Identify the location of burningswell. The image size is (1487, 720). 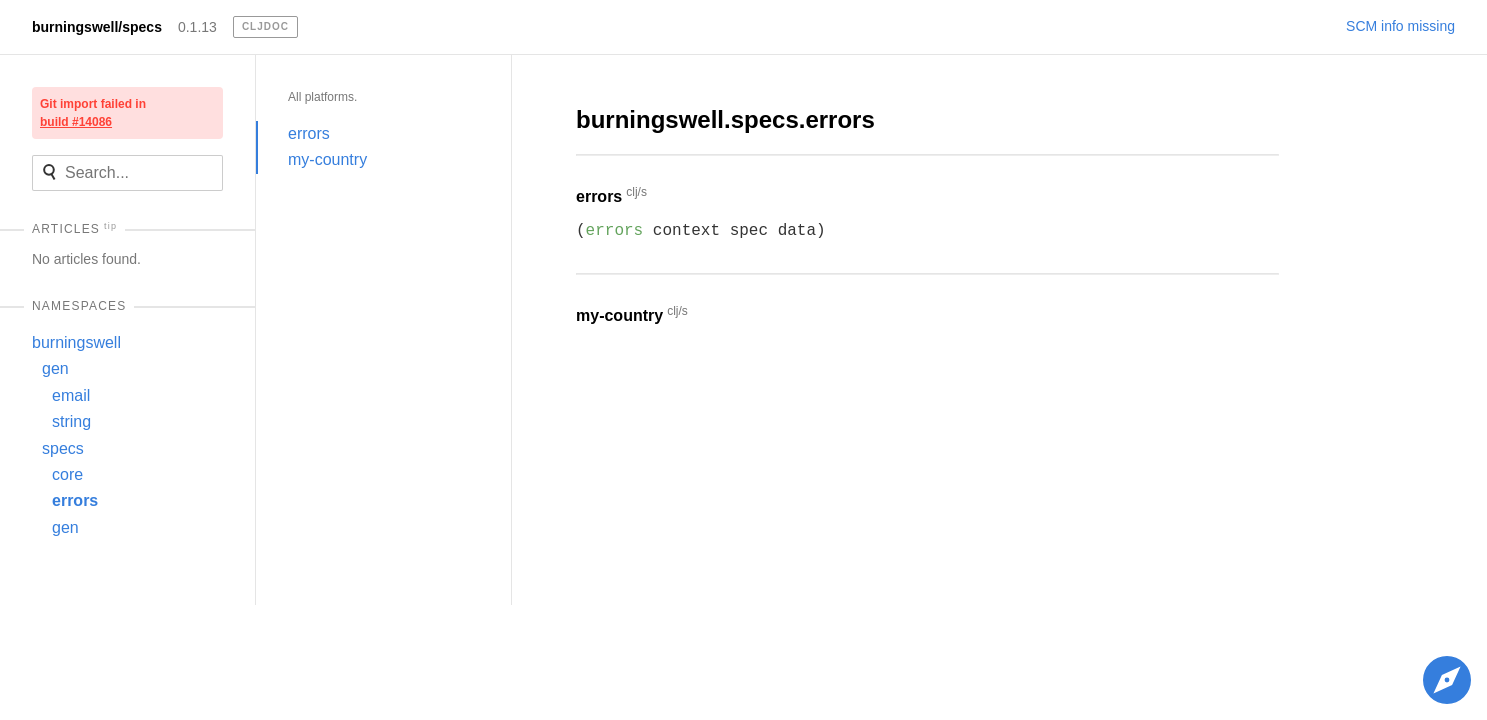
(76, 342).